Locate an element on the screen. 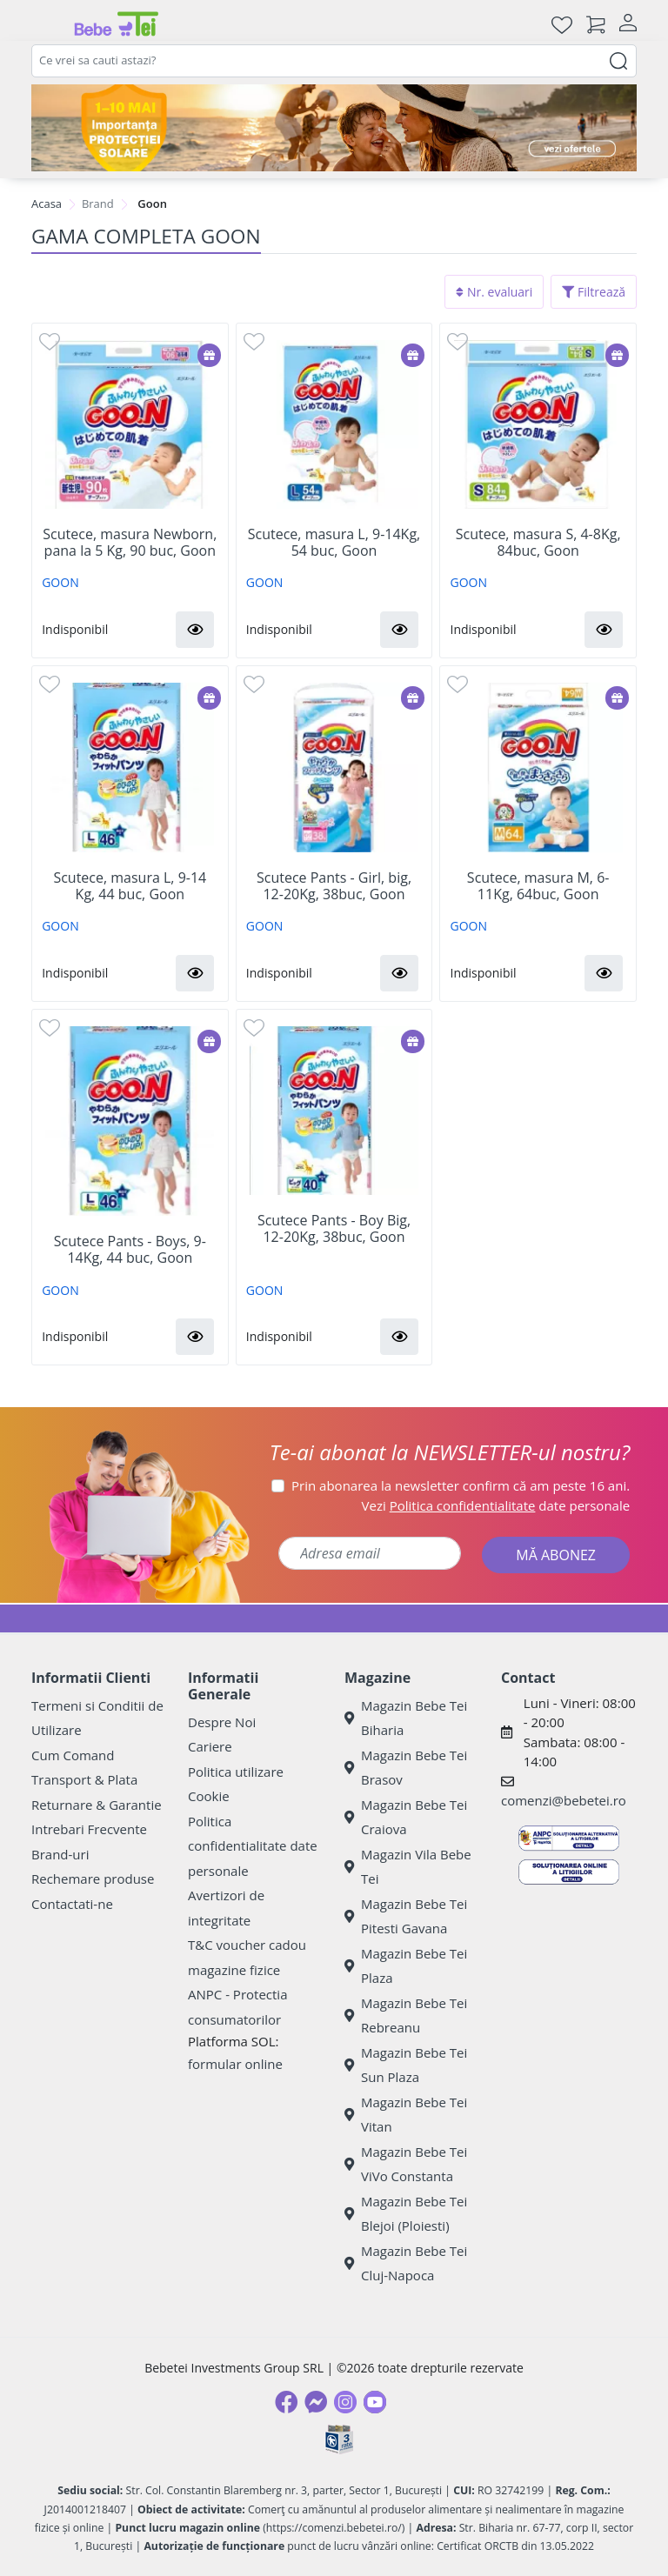 The width and height of the screenshot is (668, 2576). Scutece Pants - Girl, big, 12-20Kg, 38buc, Goon is located at coordinates (334, 886).